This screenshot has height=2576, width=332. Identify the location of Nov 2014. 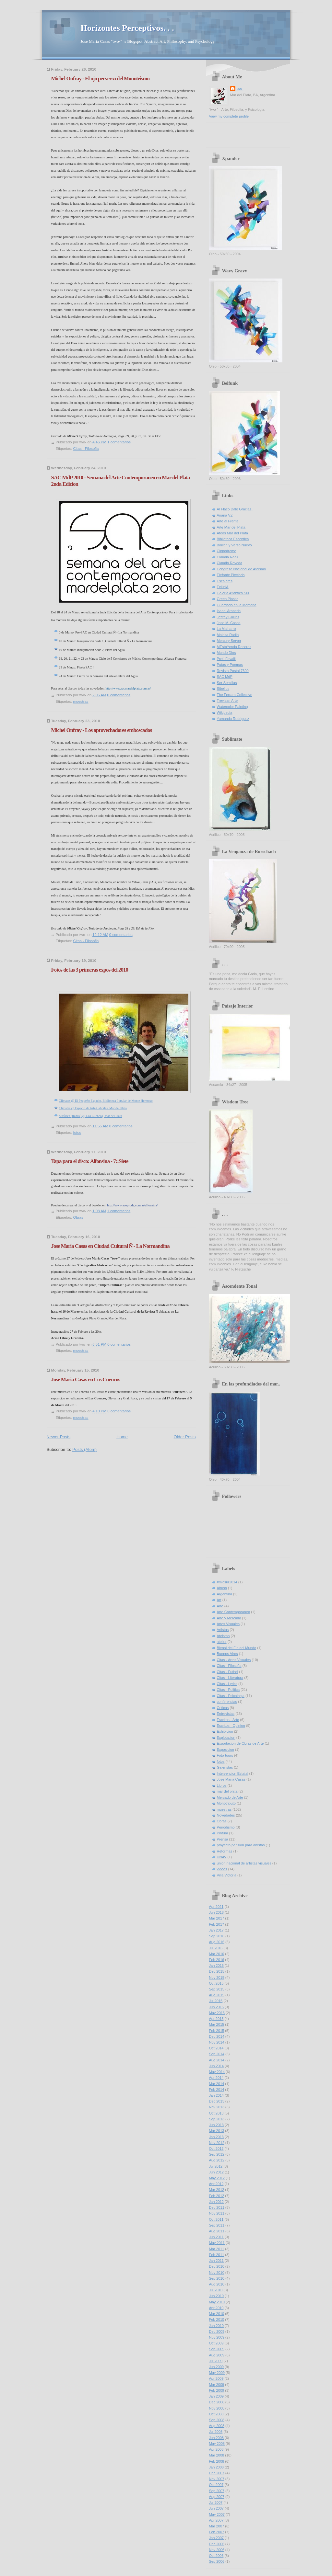
(216, 2042).